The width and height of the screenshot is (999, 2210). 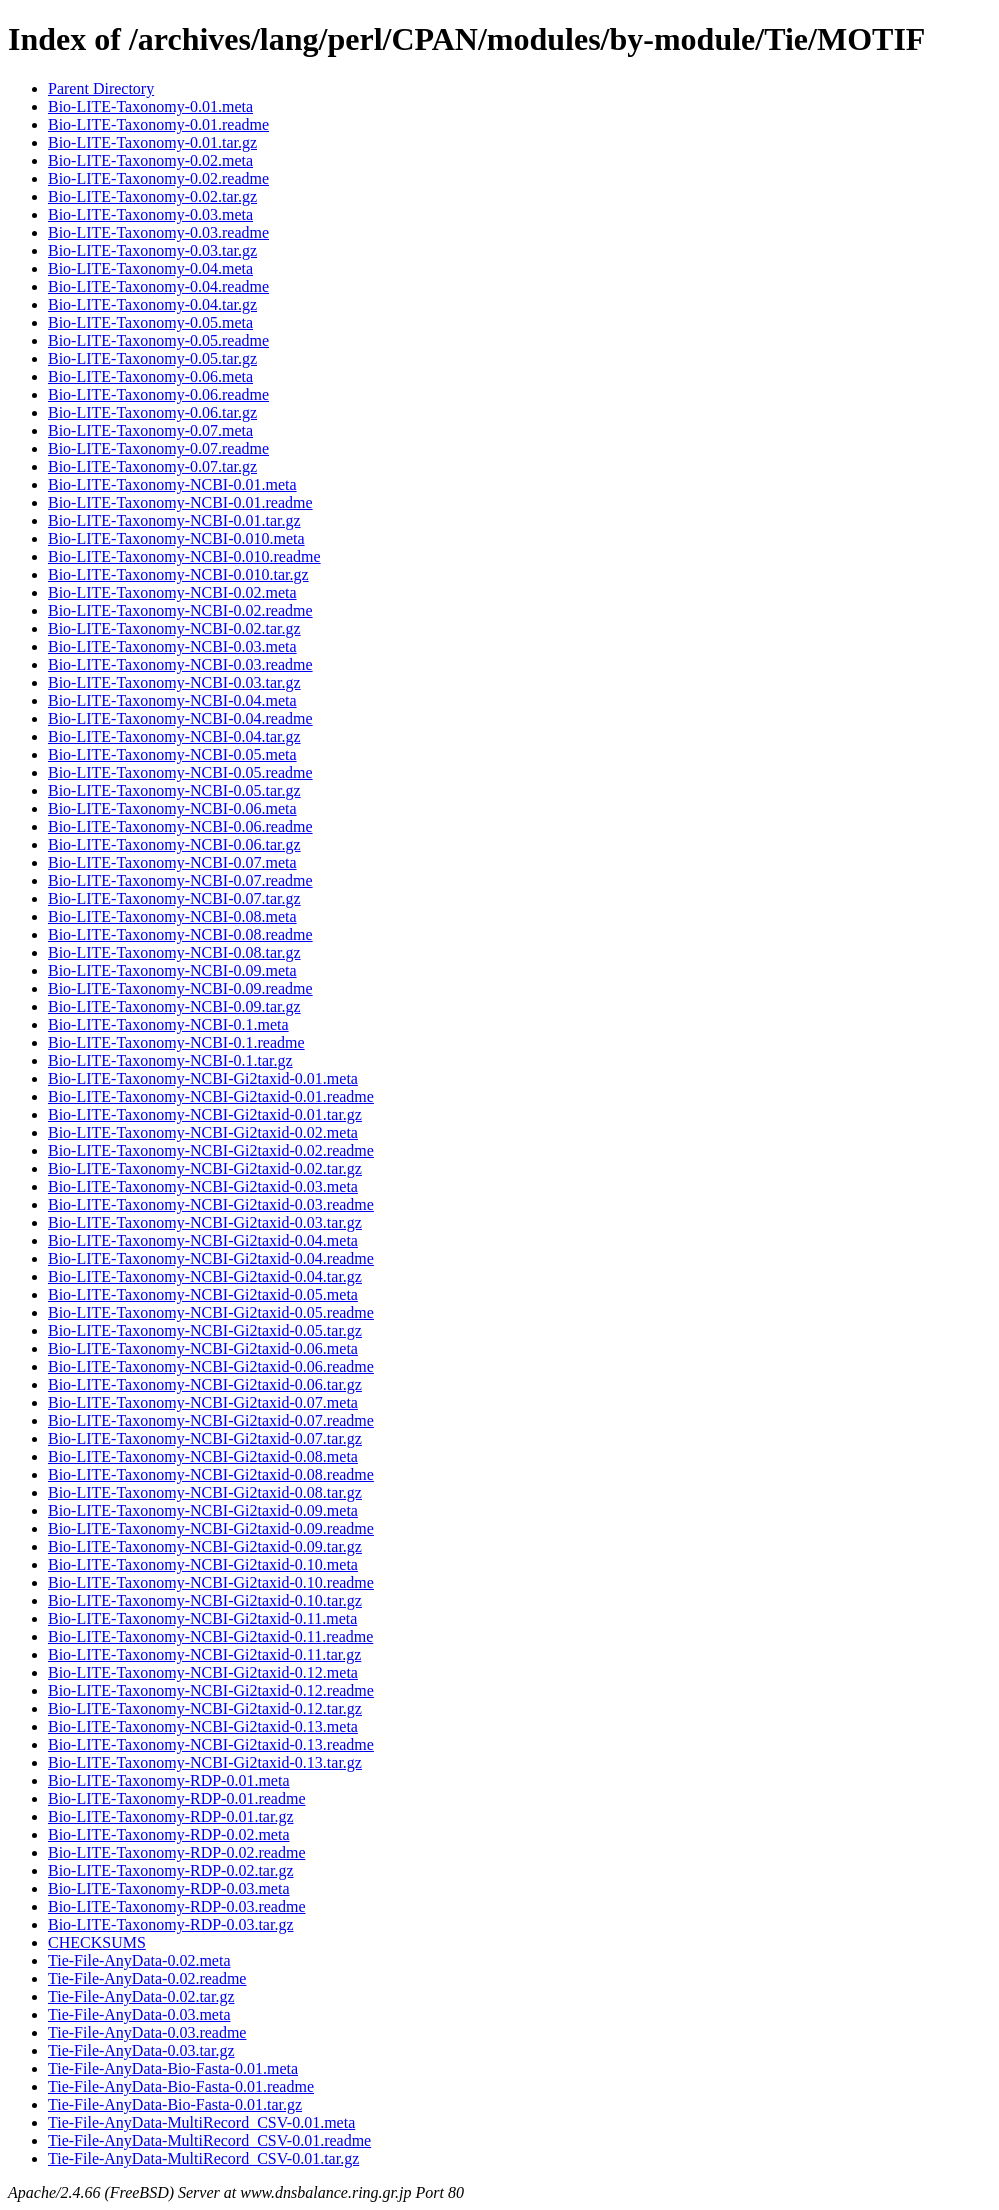 What do you see at coordinates (172, 646) in the screenshot?
I see `Bio-LITE-Taxonomy-NCBI-0.03.meta` at bounding box center [172, 646].